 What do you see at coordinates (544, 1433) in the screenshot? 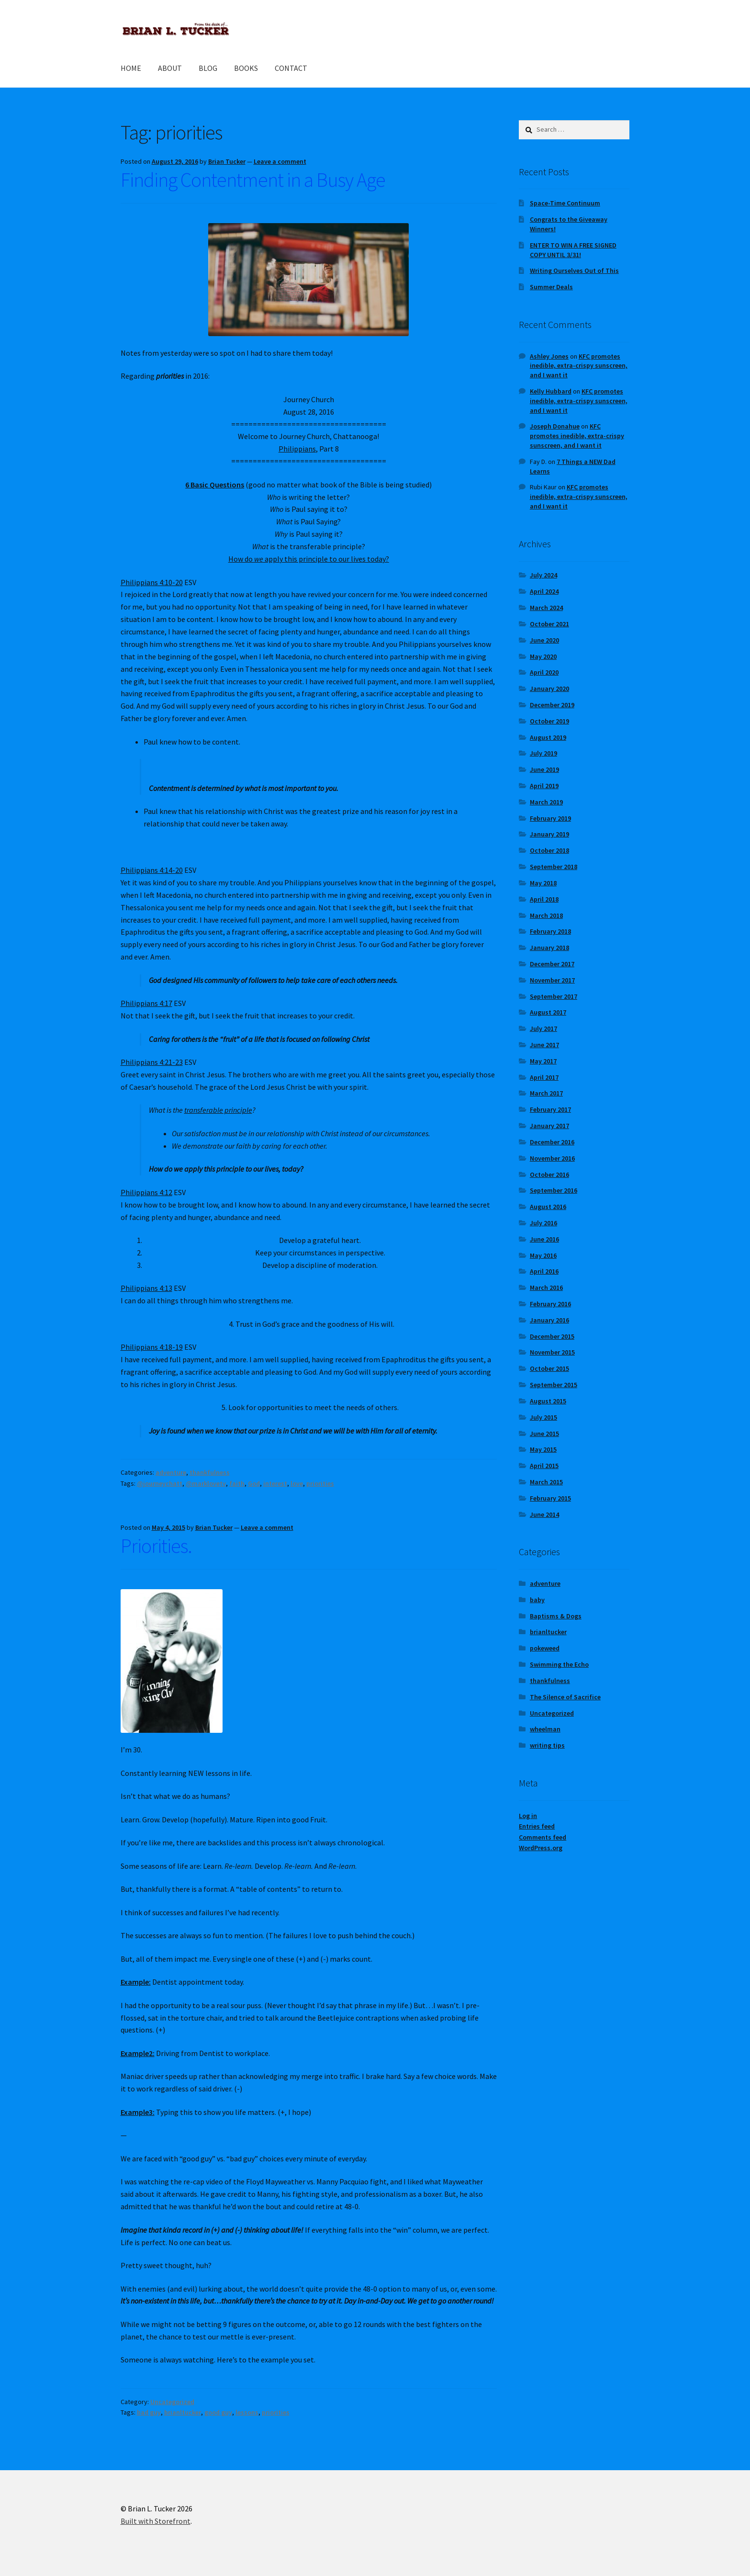
I see `June 2015` at bounding box center [544, 1433].